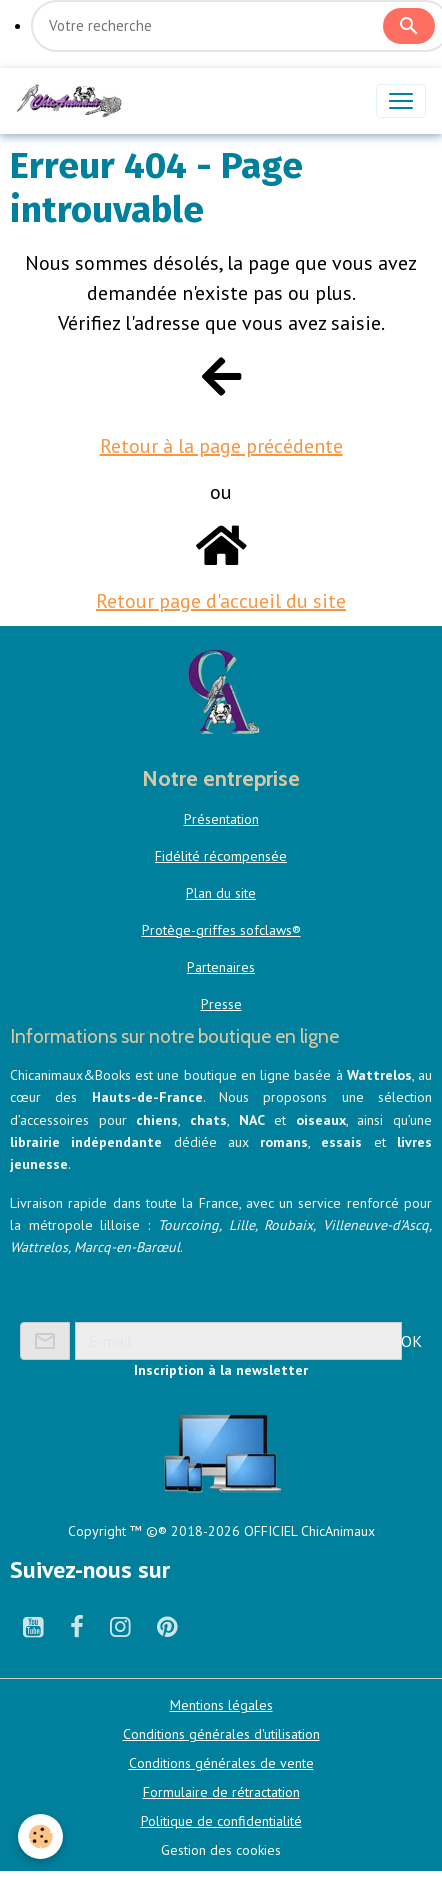 This screenshot has width=442, height=1877. What do you see at coordinates (221, 967) in the screenshot?
I see `Partenaires` at bounding box center [221, 967].